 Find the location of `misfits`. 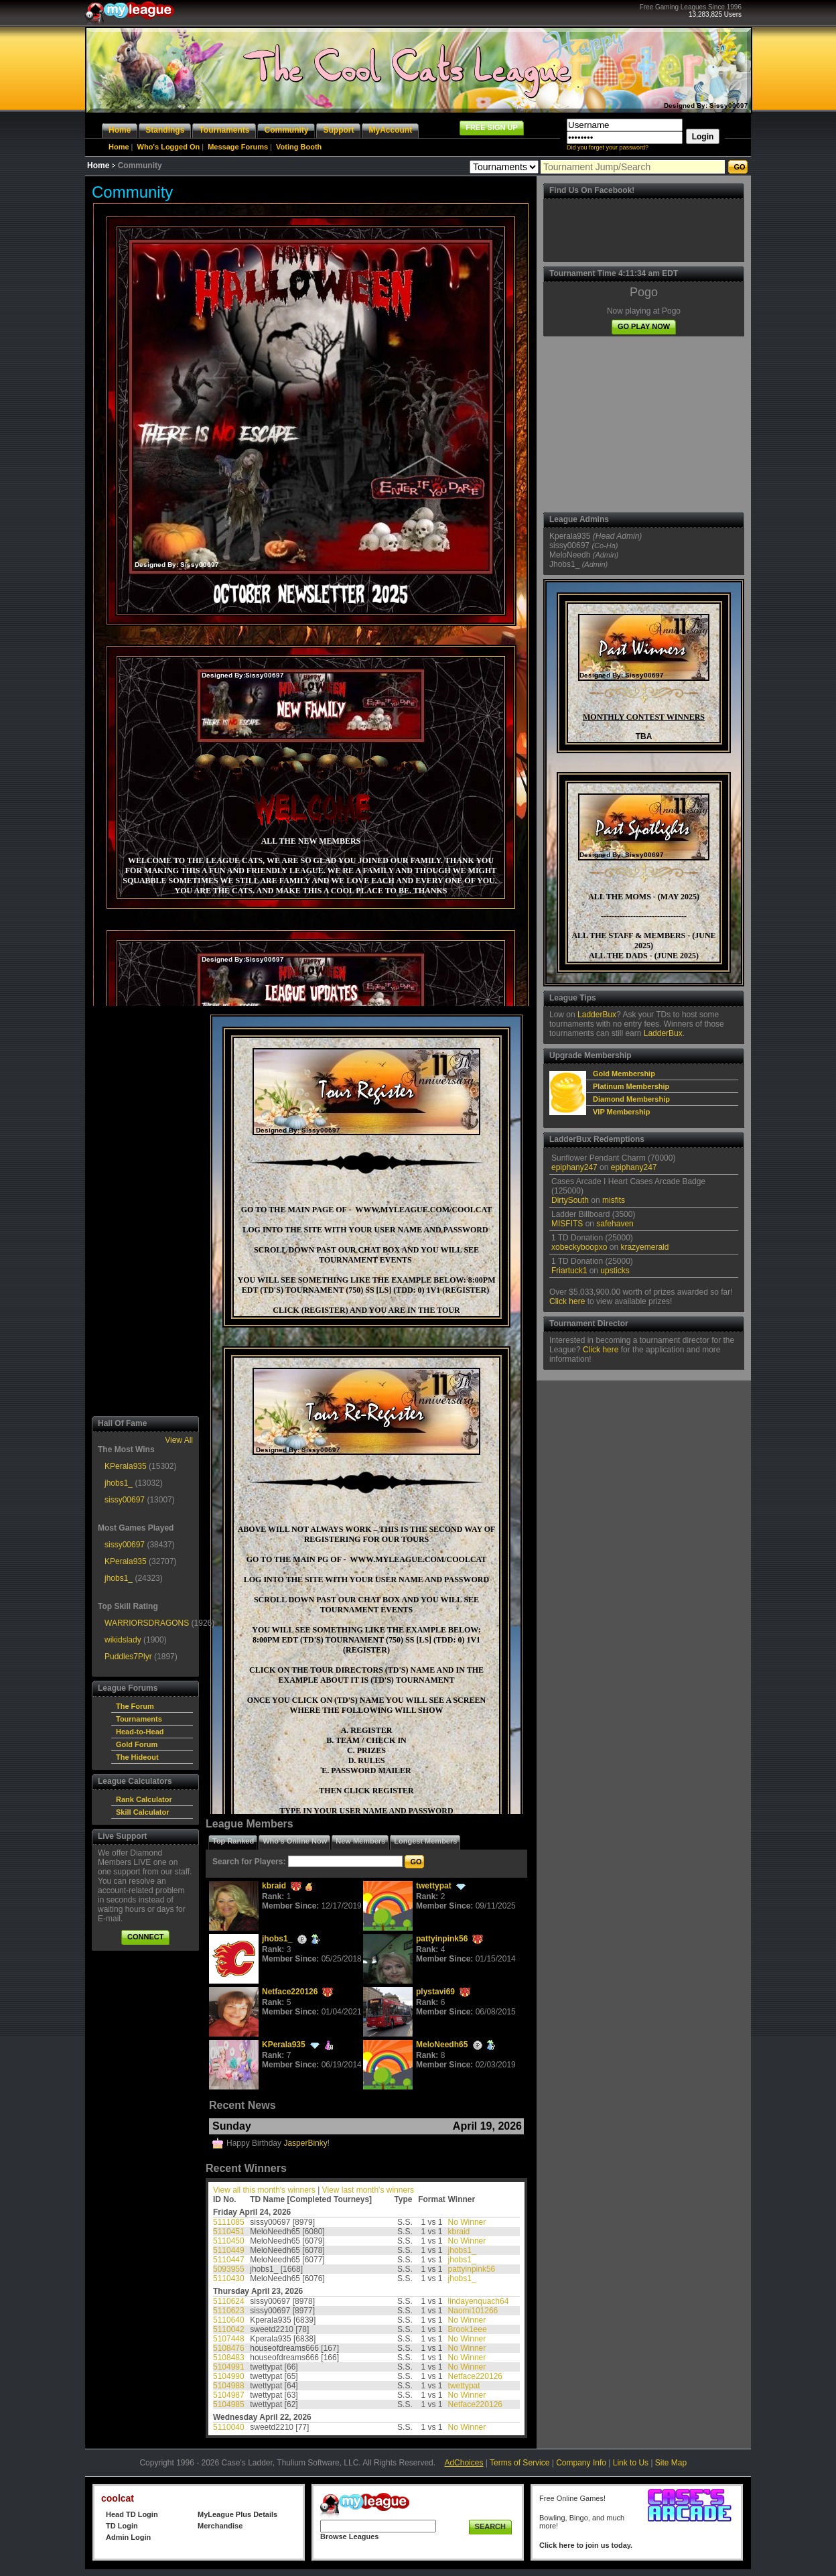

misfits is located at coordinates (613, 1200).